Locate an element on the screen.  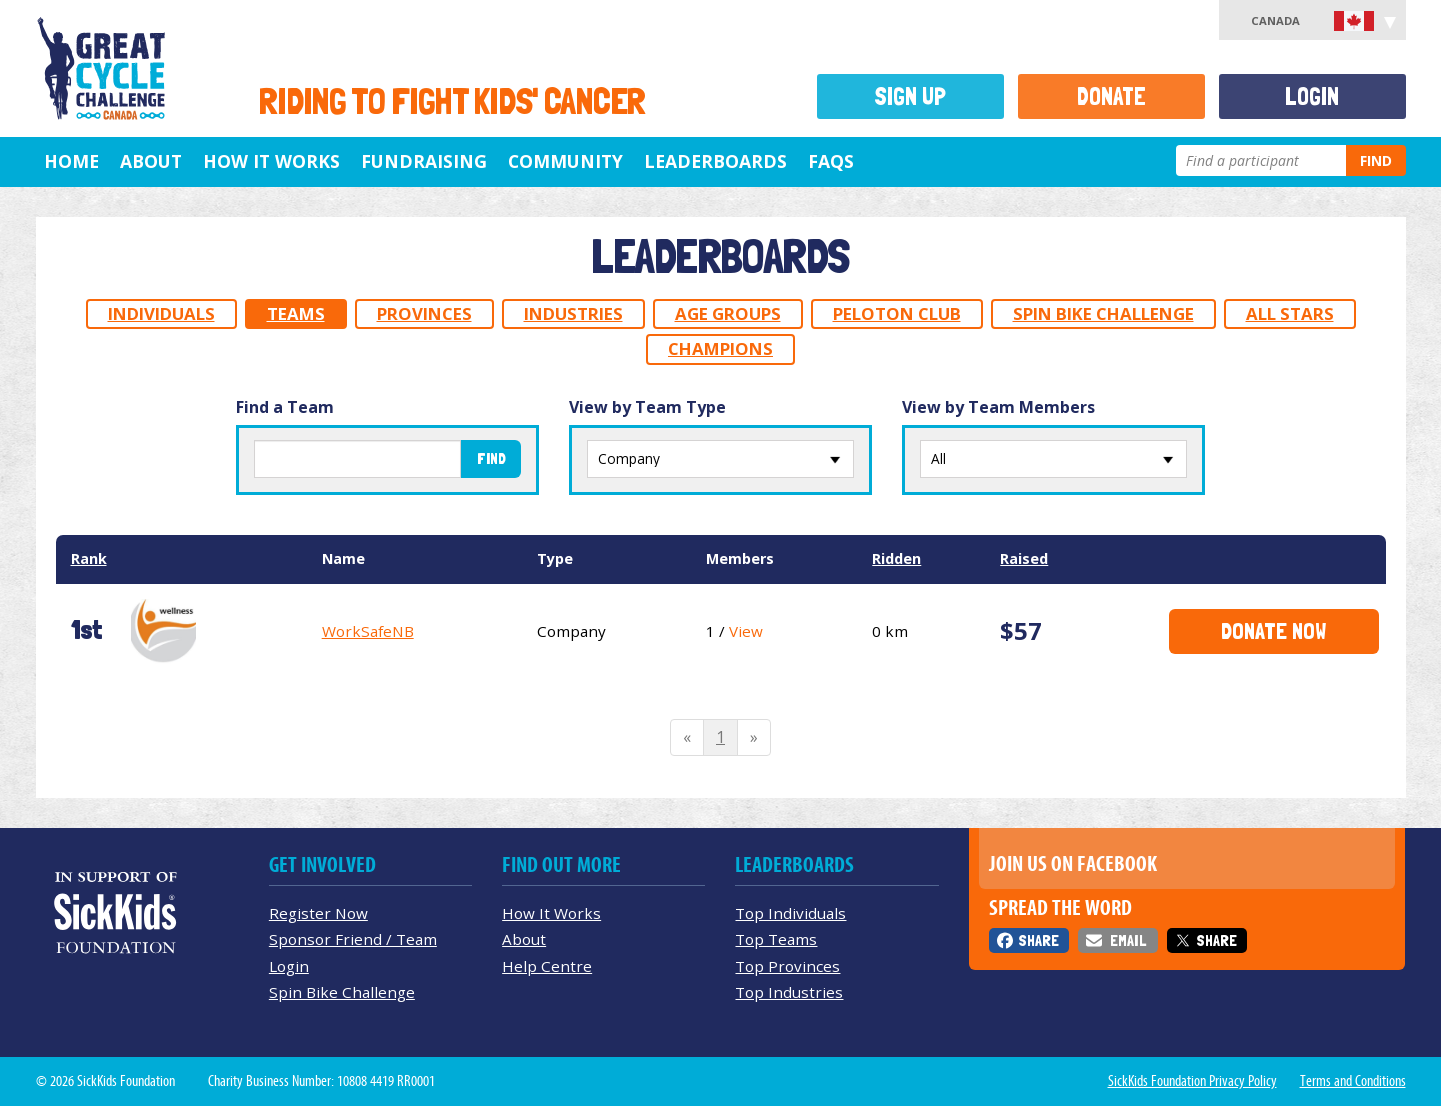
Fundraising is located at coordinates (424, 161).